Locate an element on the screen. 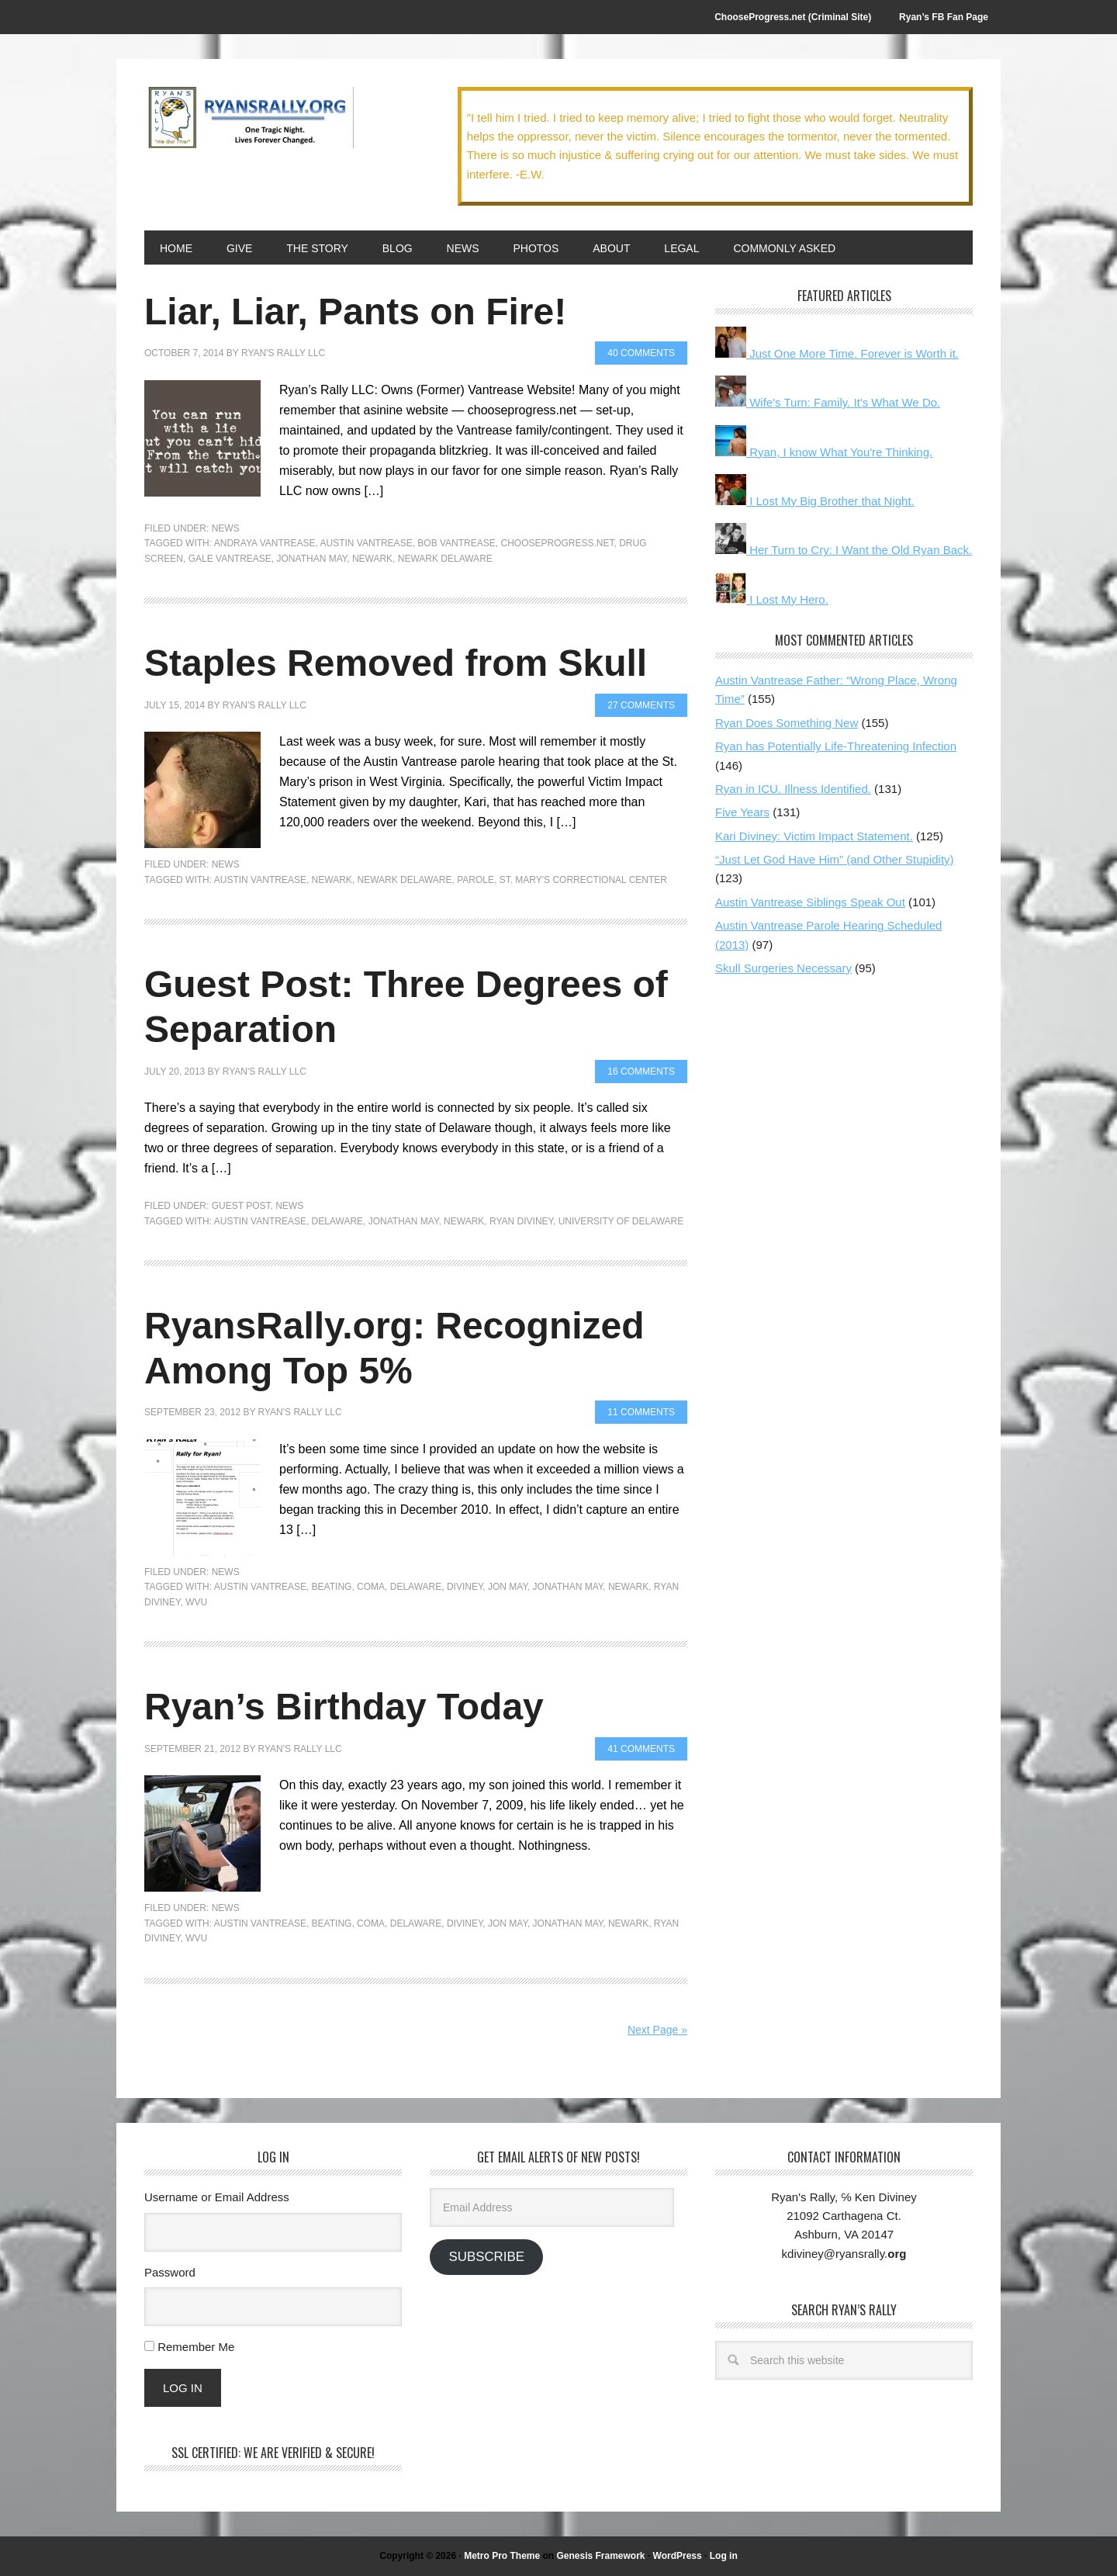  Ryan in ICU. Illness Identified. is located at coordinates (793, 788).